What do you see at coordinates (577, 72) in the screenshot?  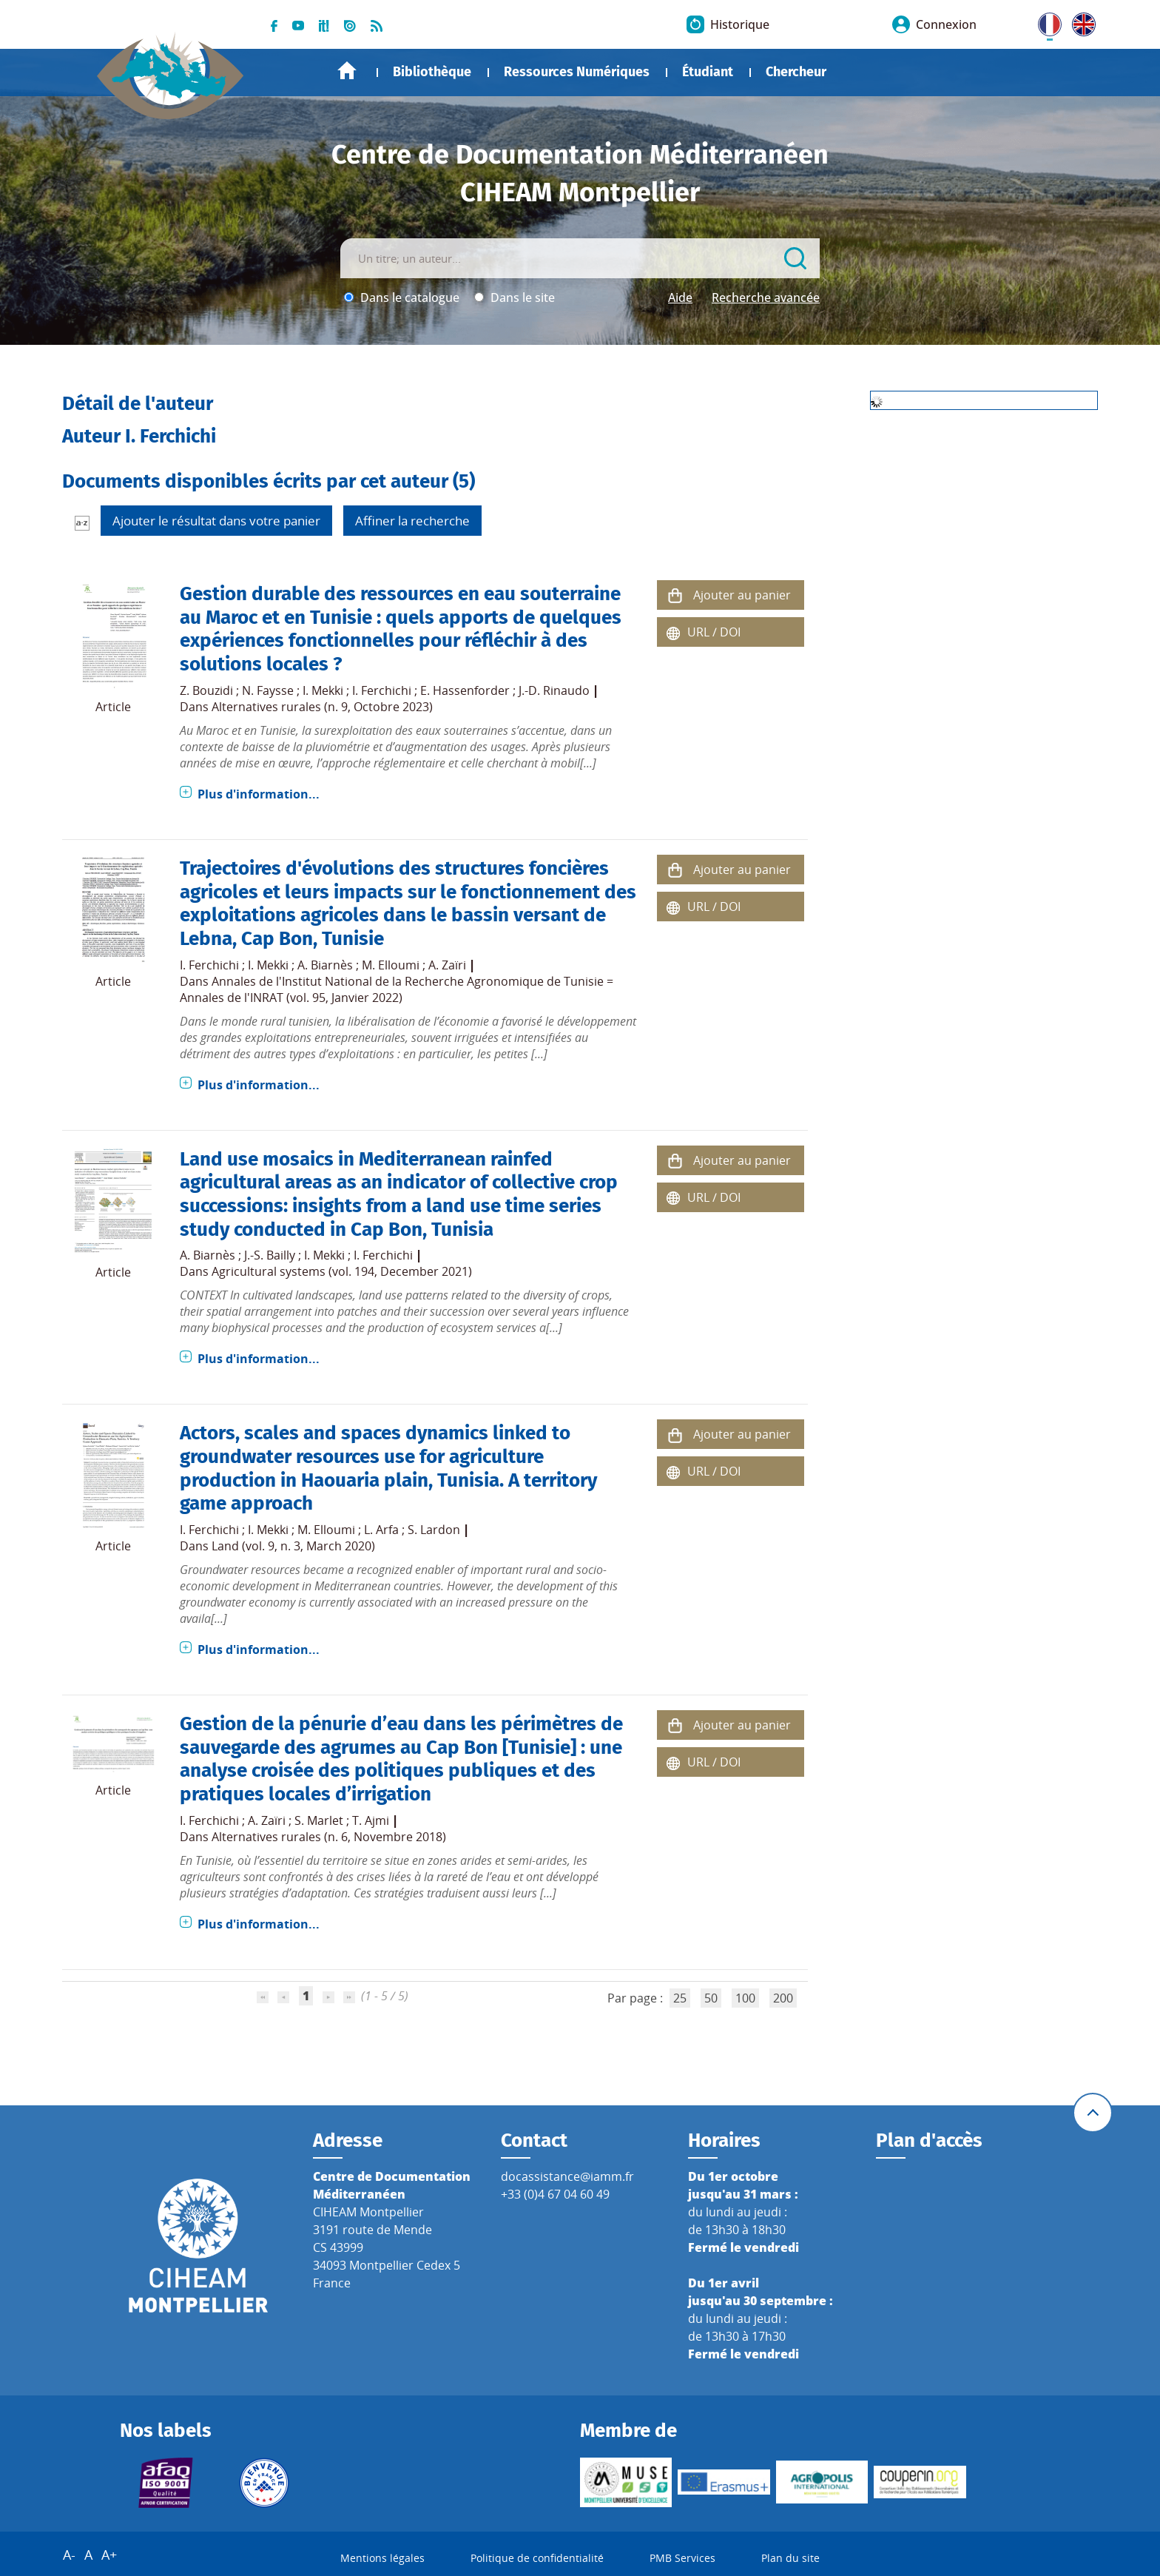 I see `Ressources Numériques` at bounding box center [577, 72].